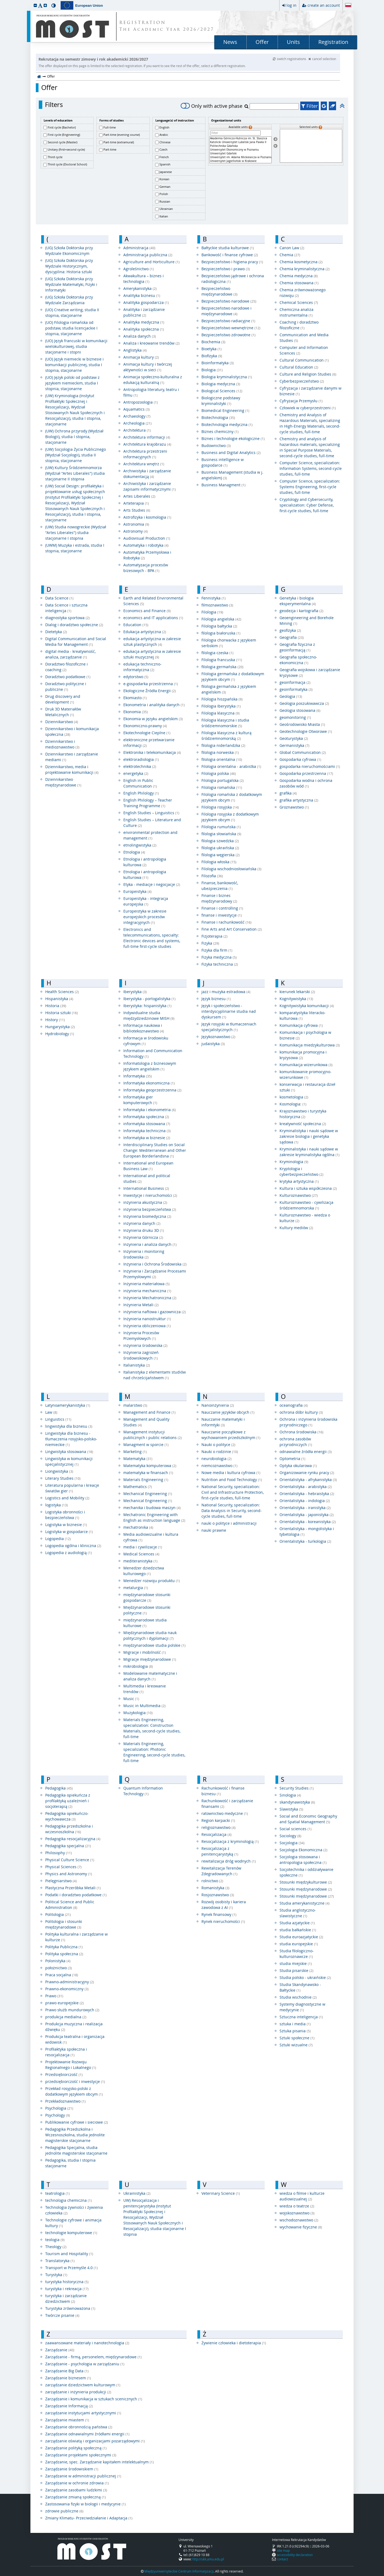  I want to click on inżynieria naftowa i gazownicza, so click(154, 1311).